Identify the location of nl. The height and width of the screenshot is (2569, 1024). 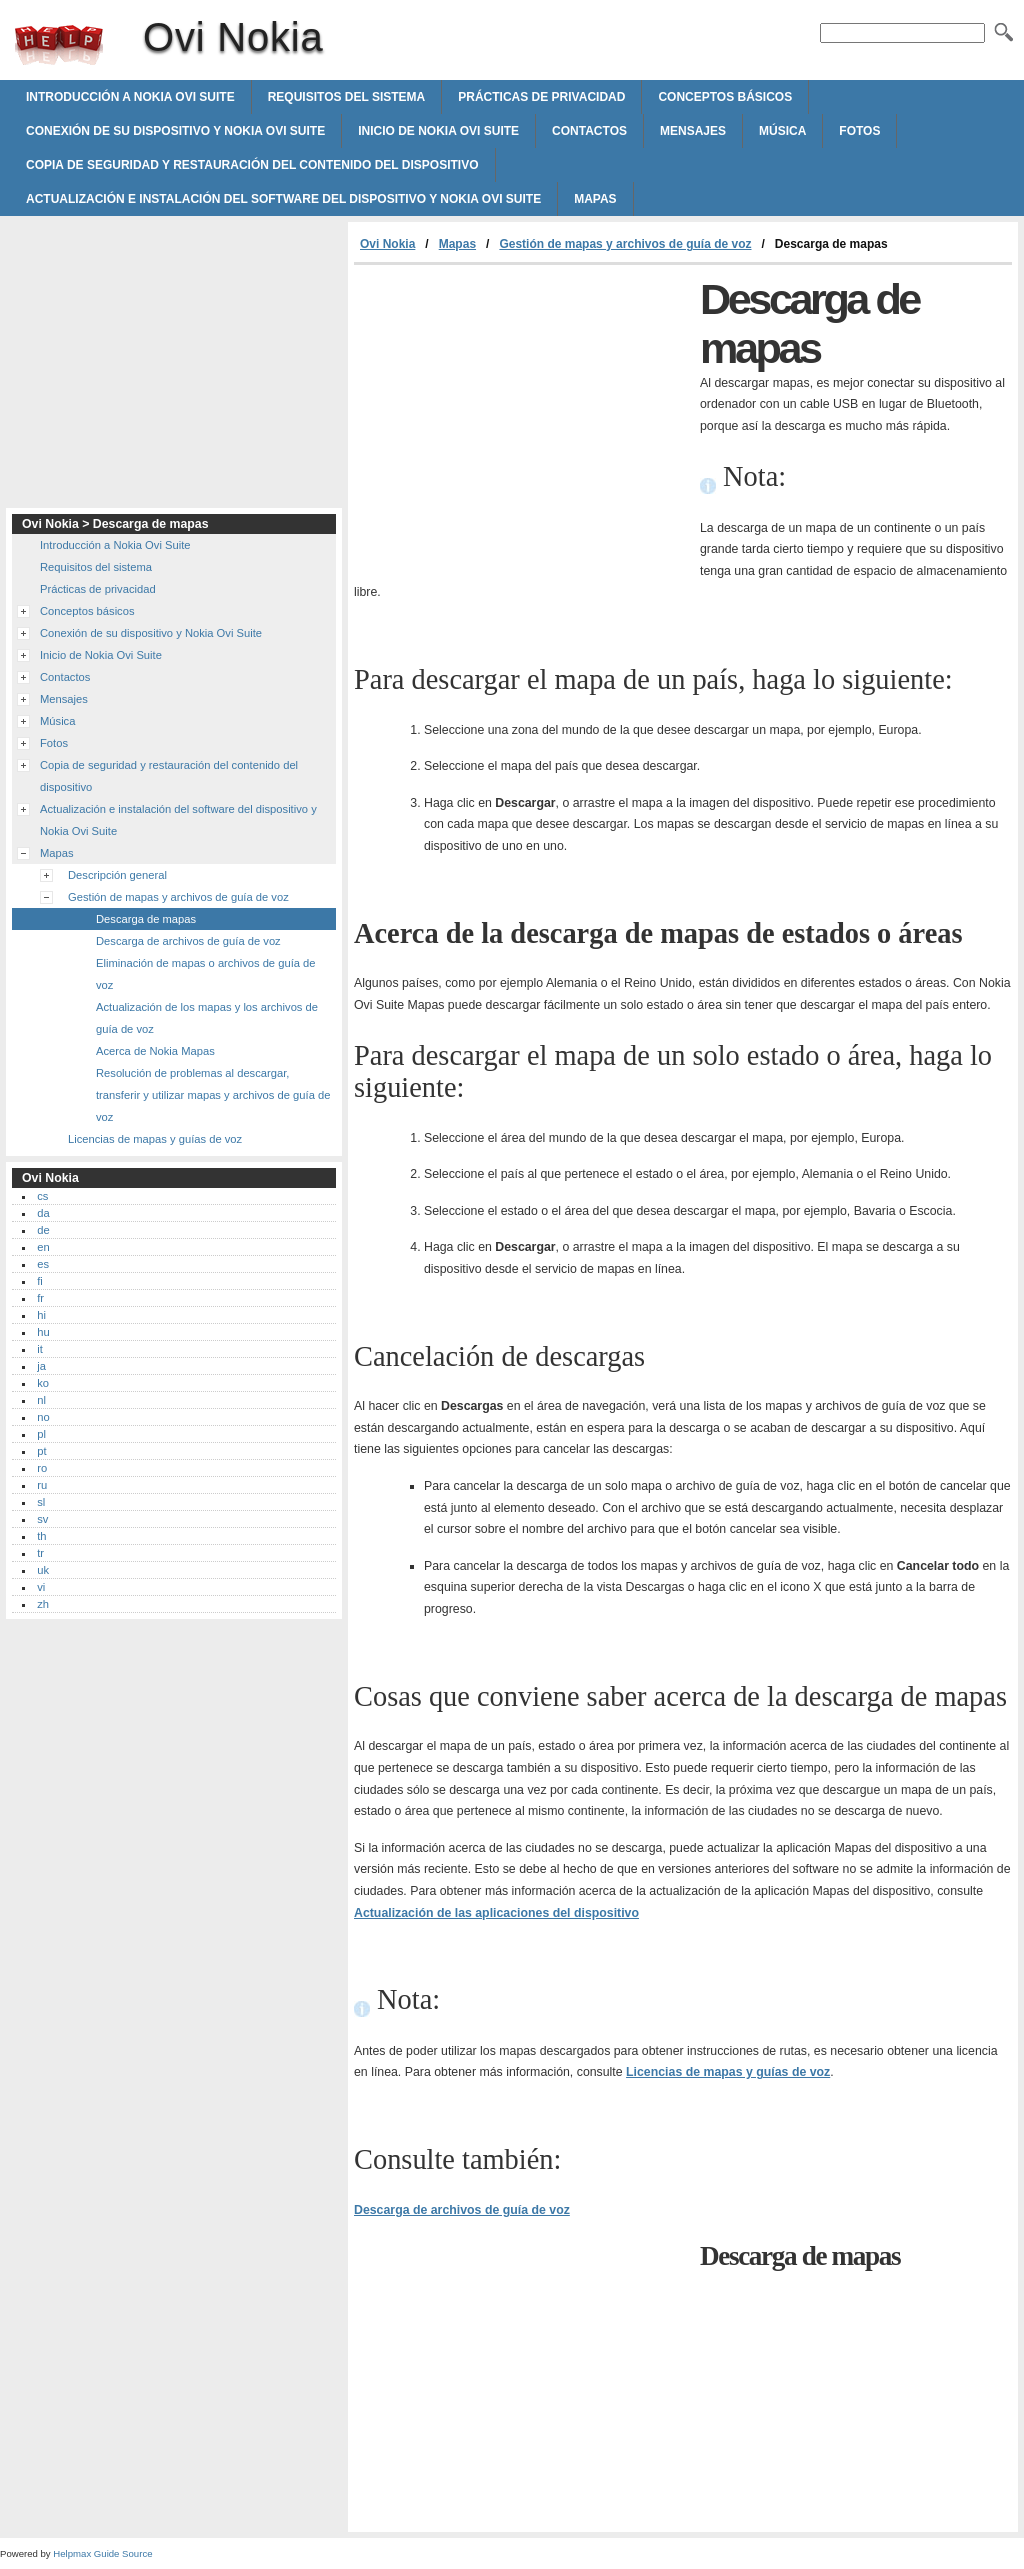
(41, 1400).